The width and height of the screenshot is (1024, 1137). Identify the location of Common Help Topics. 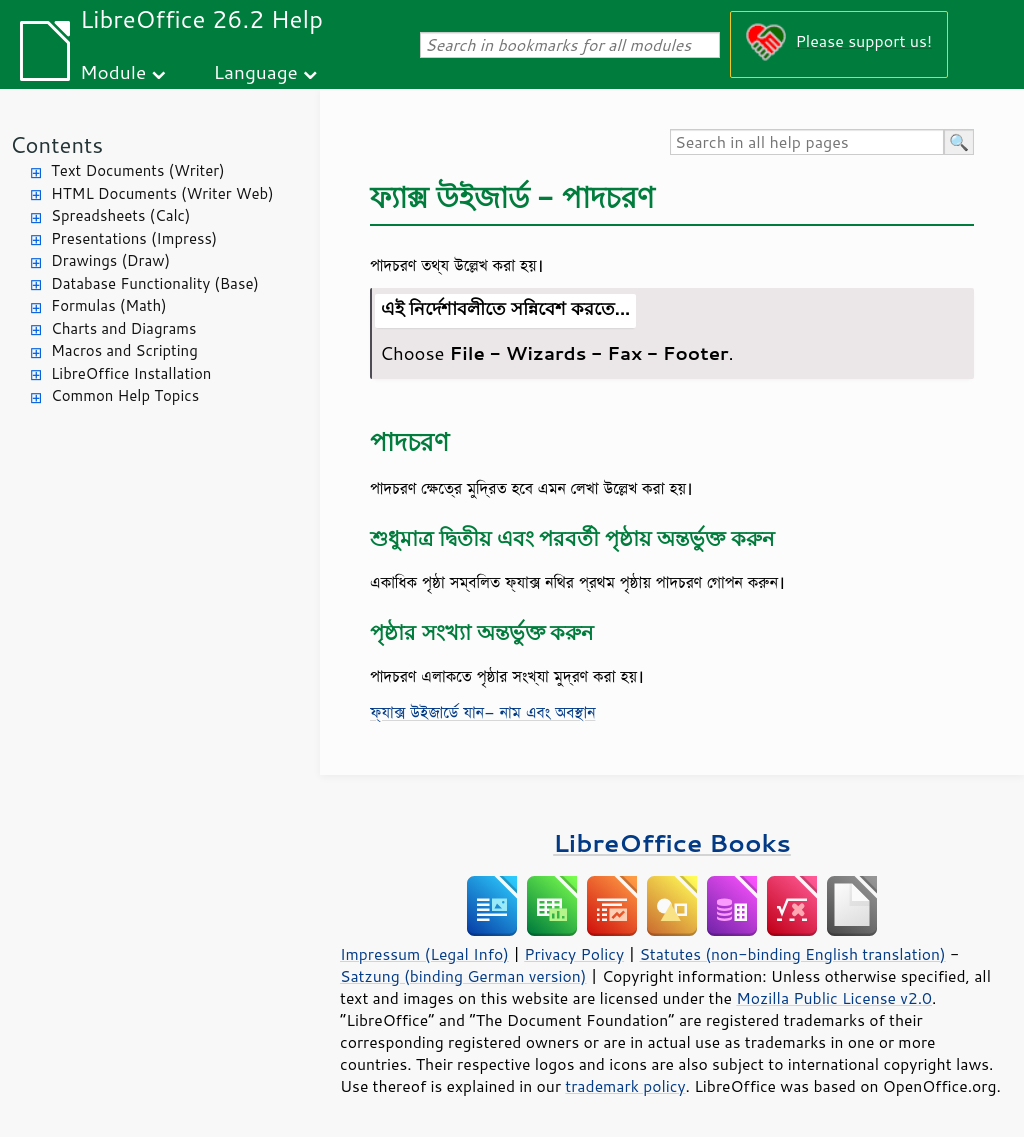
(125, 395).